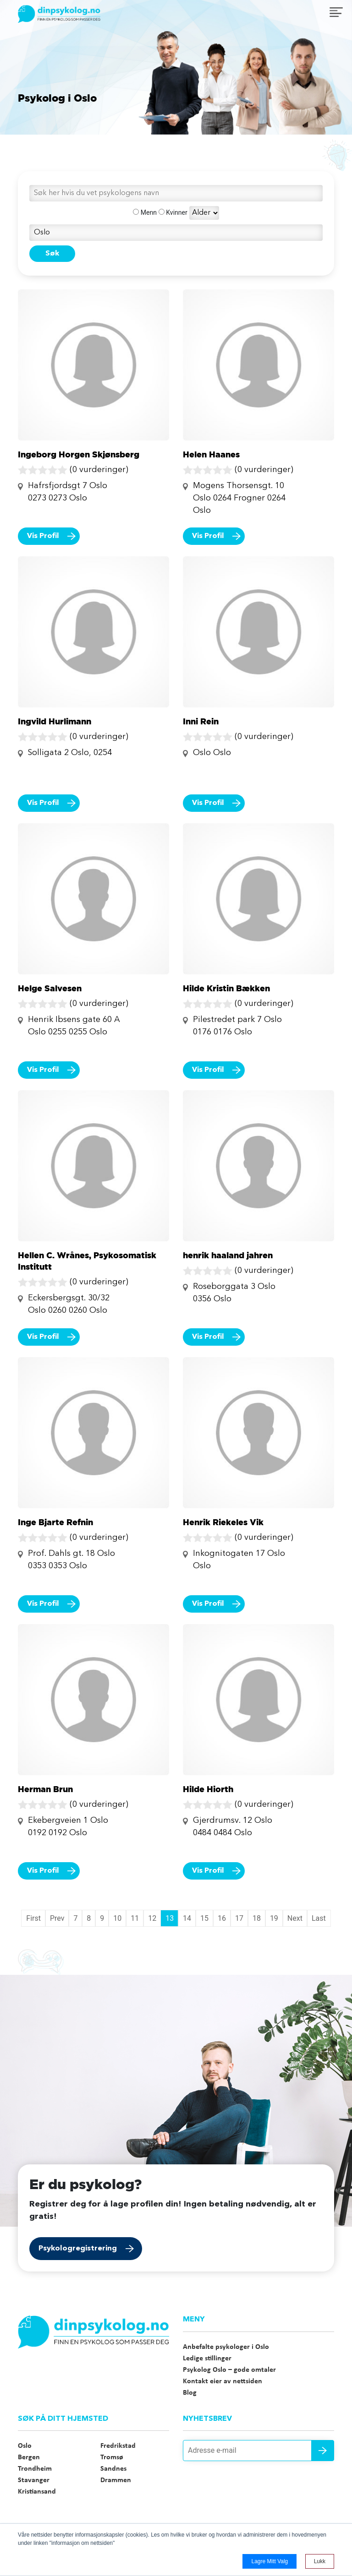 This screenshot has height=2576, width=352. I want to click on 11, so click(135, 1918).